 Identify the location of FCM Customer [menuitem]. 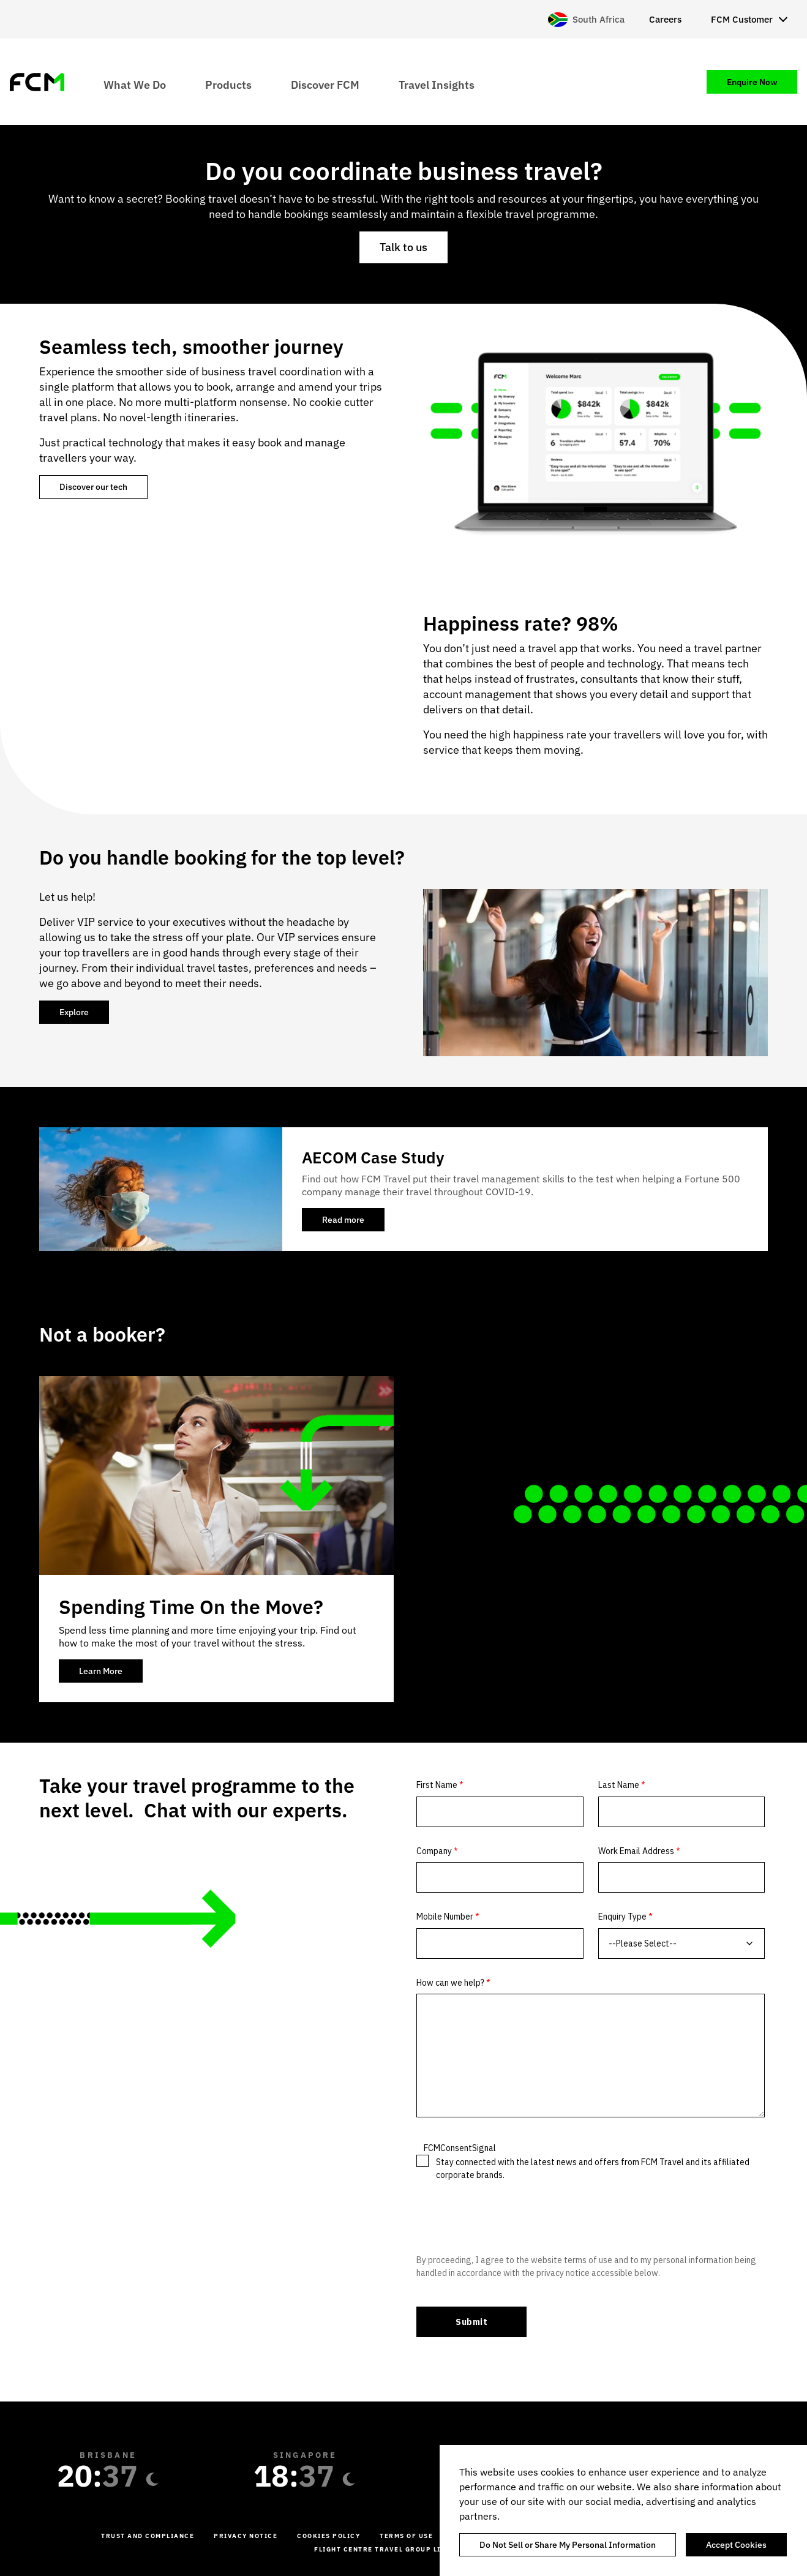
(742, 19).